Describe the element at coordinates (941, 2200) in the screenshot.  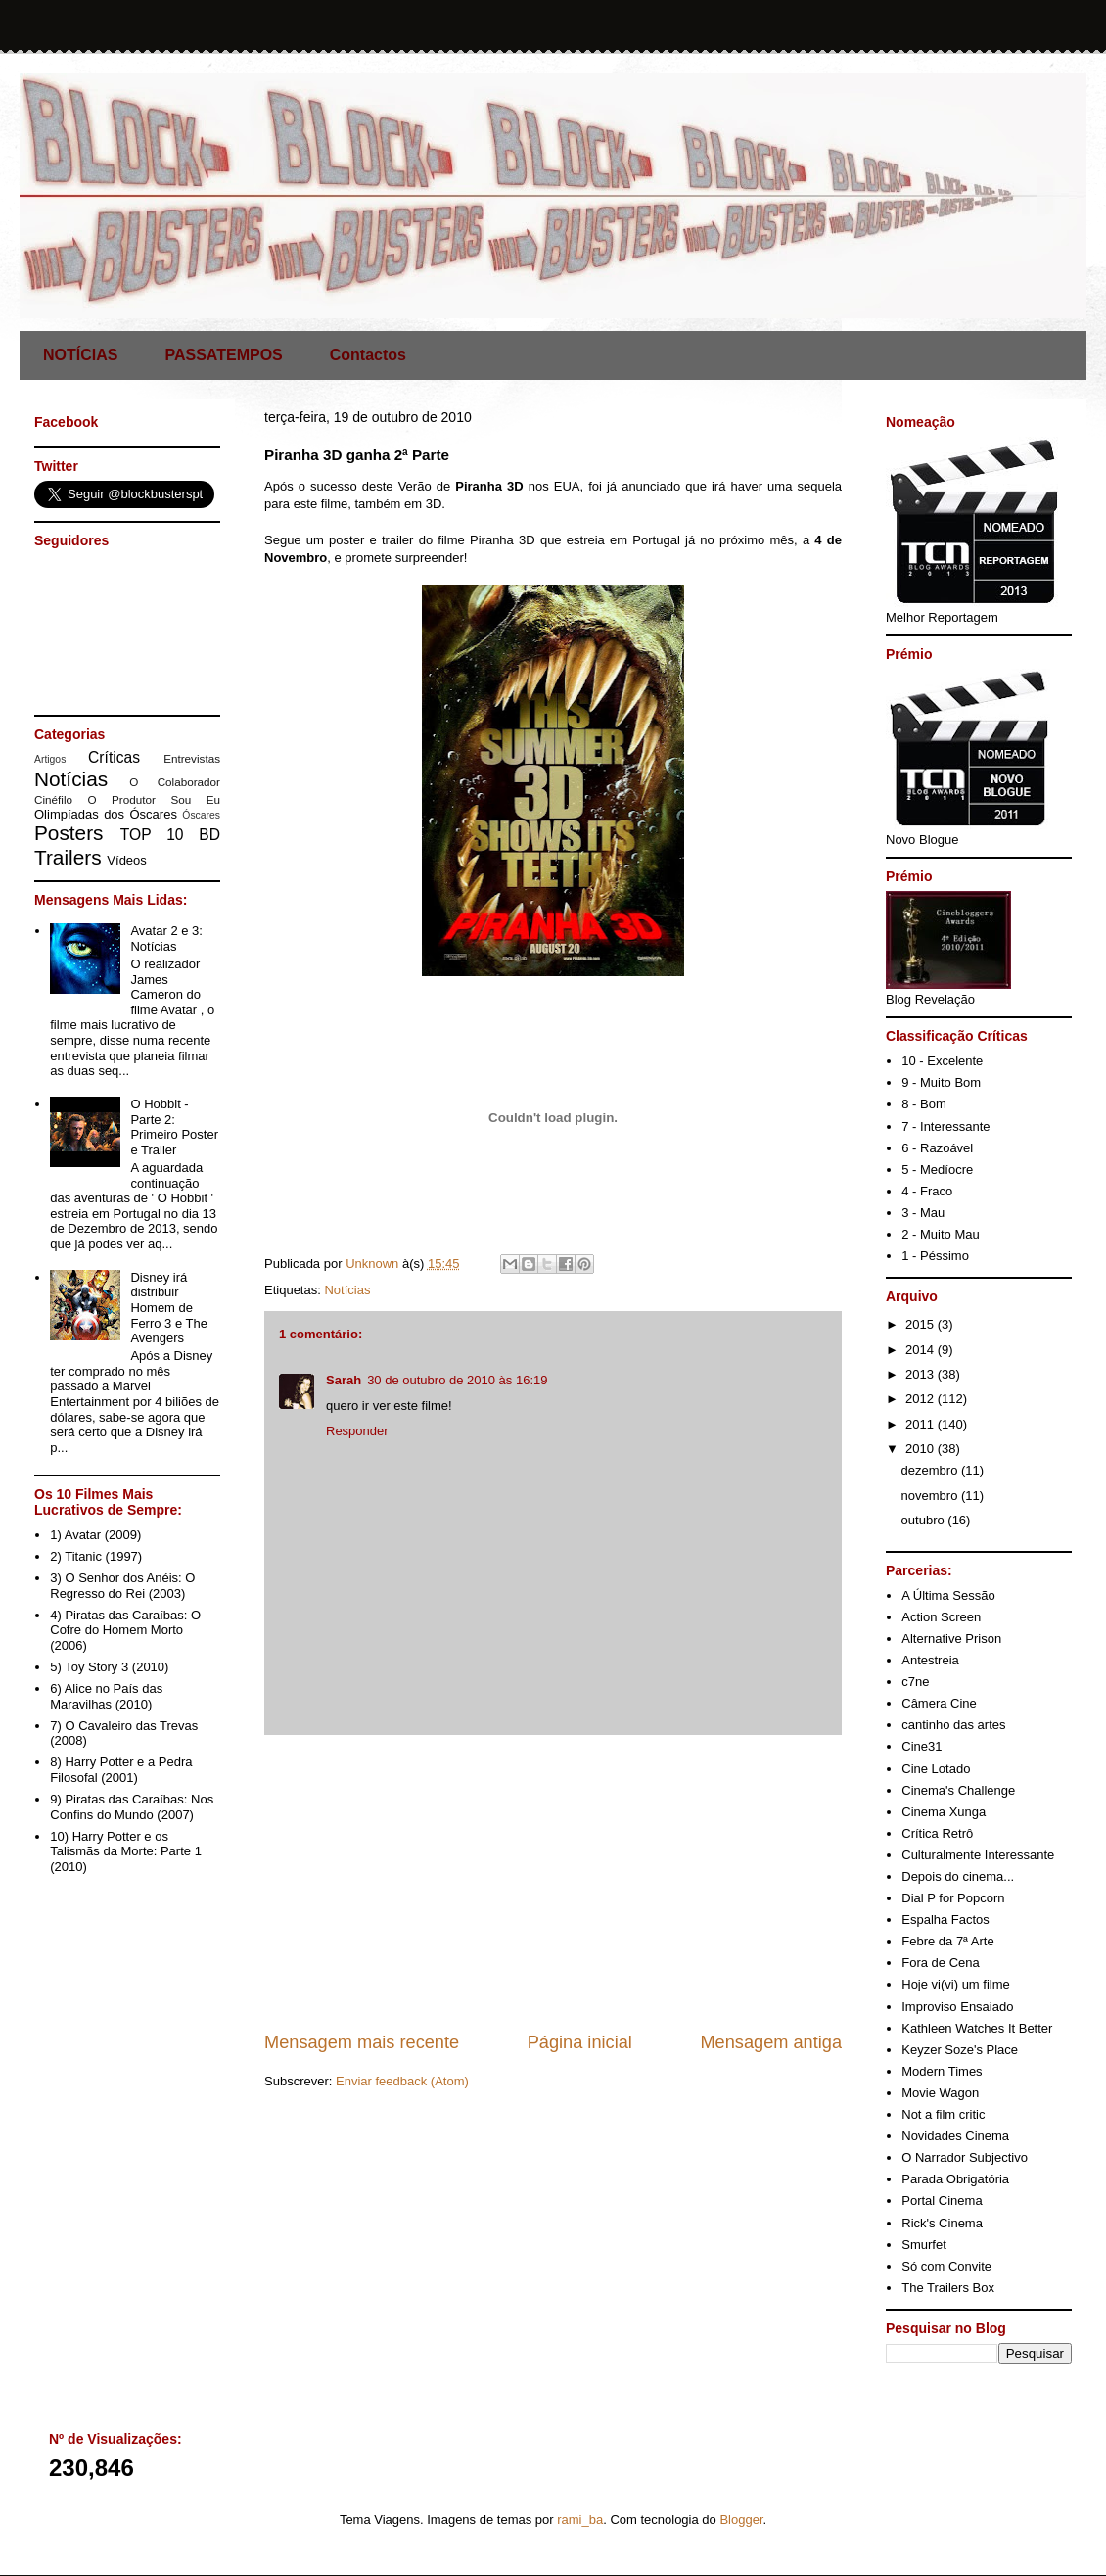
I see `Portal Cinema` at that location.